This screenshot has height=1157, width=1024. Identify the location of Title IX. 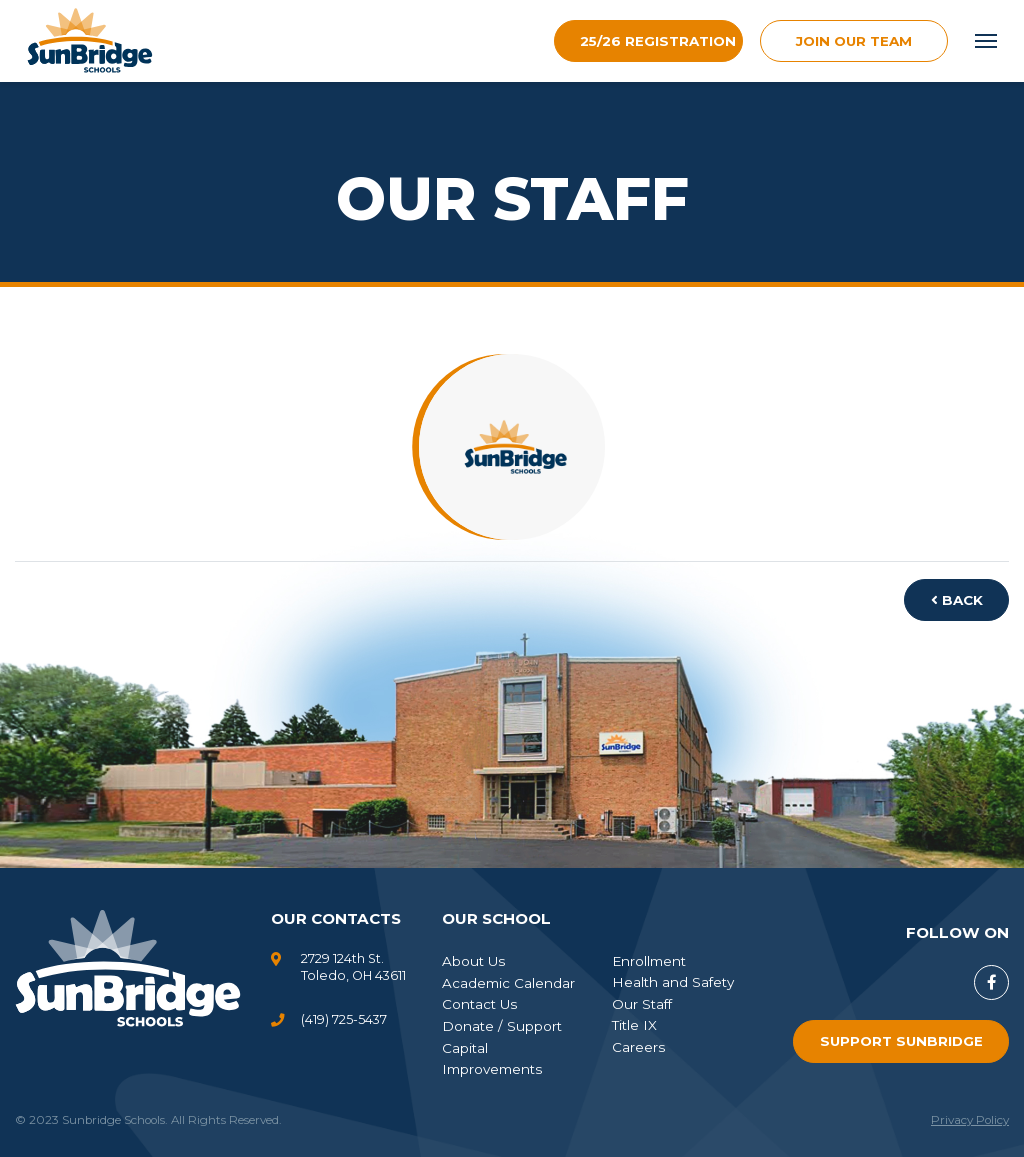
(634, 1025).